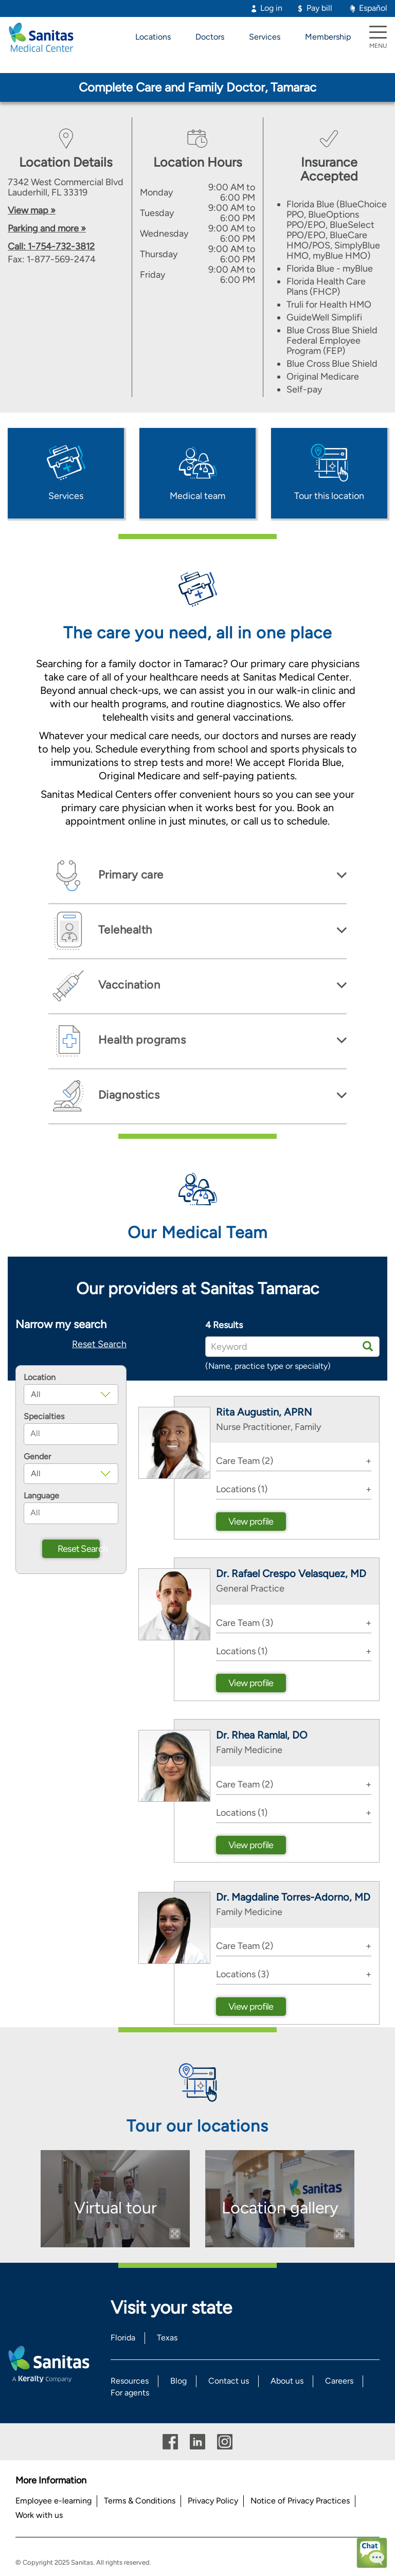  Describe the element at coordinates (71, 1434) in the screenshot. I see `[searchbox]` at that location.